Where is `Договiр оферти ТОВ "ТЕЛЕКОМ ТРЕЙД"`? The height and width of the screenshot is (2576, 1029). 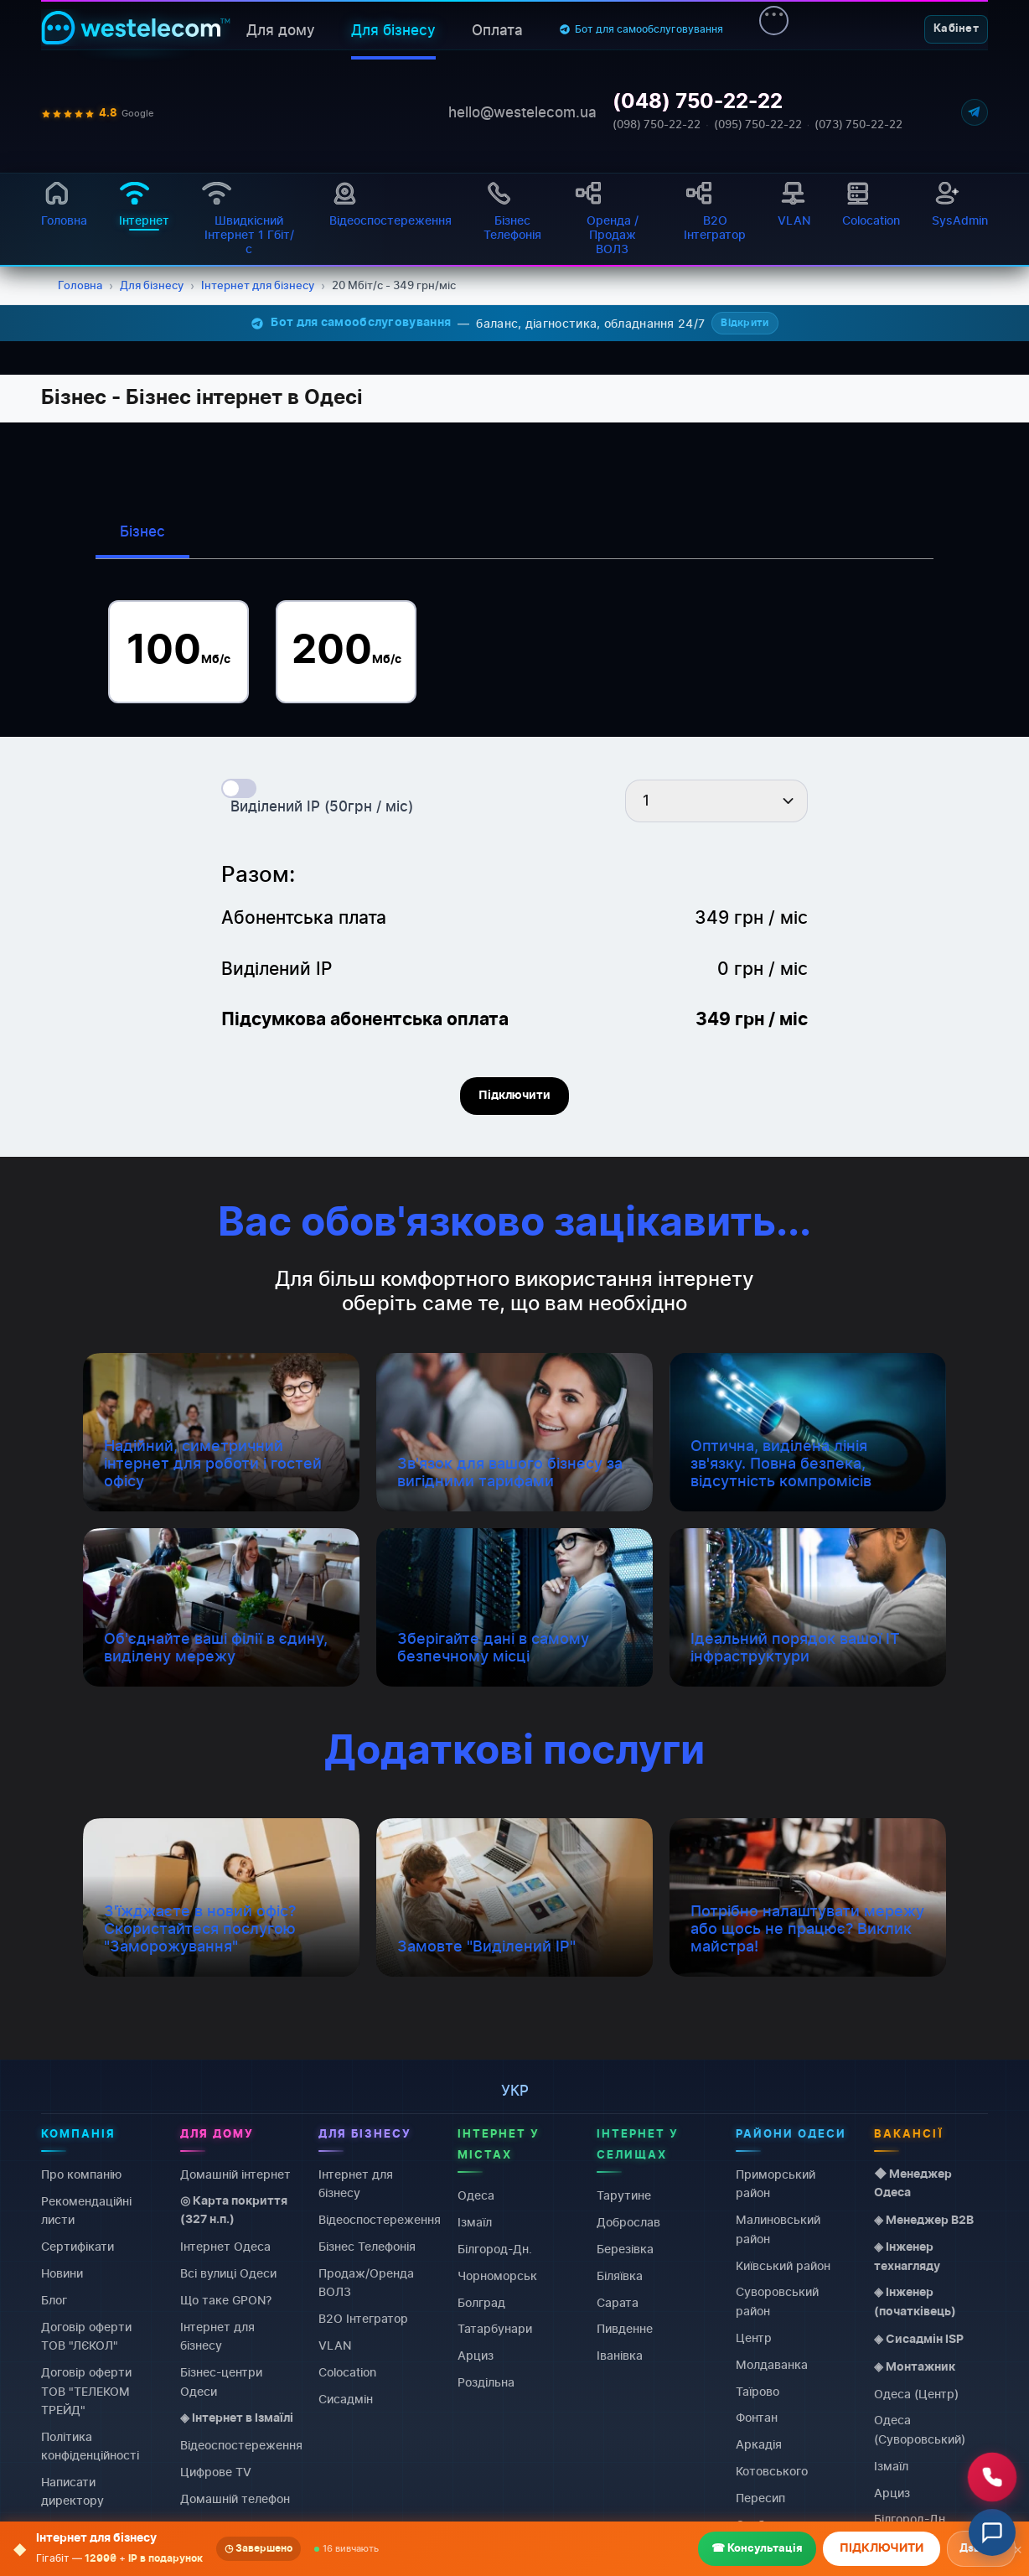 Договiр оферти ТОВ "ТЕЛЕКОМ ТРЕЙД" is located at coordinates (86, 2391).